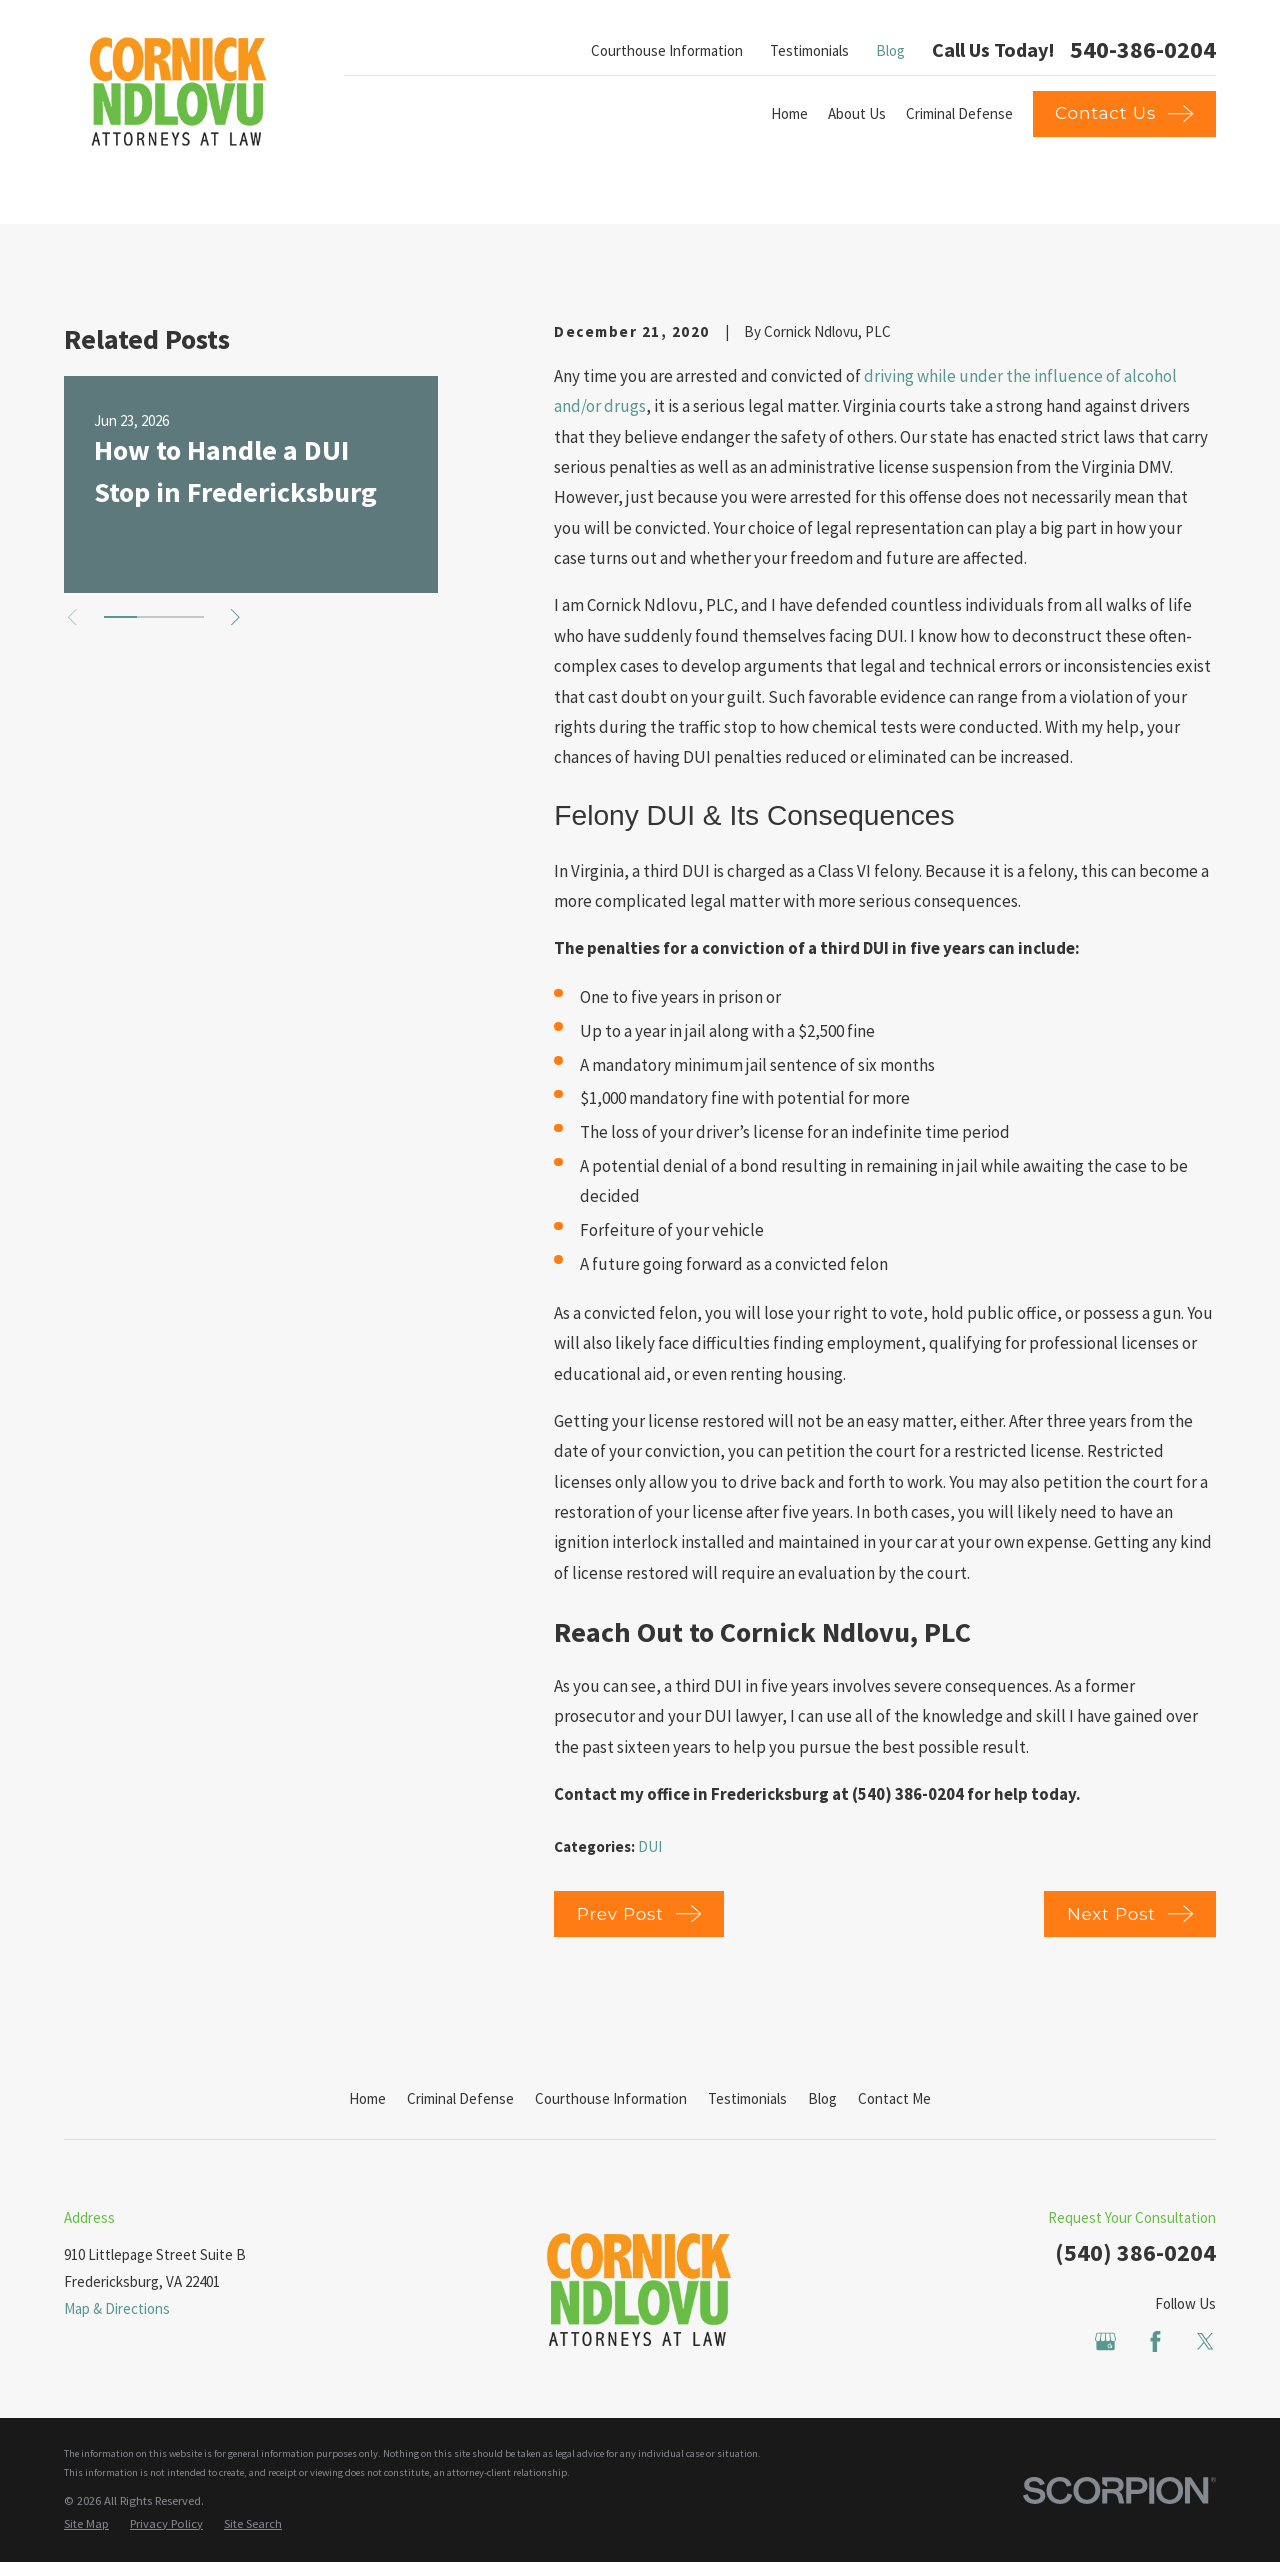 The image size is (1280, 2562). What do you see at coordinates (894, 2098) in the screenshot?
I see `Contact Me` at bounding box center [894, 2098].